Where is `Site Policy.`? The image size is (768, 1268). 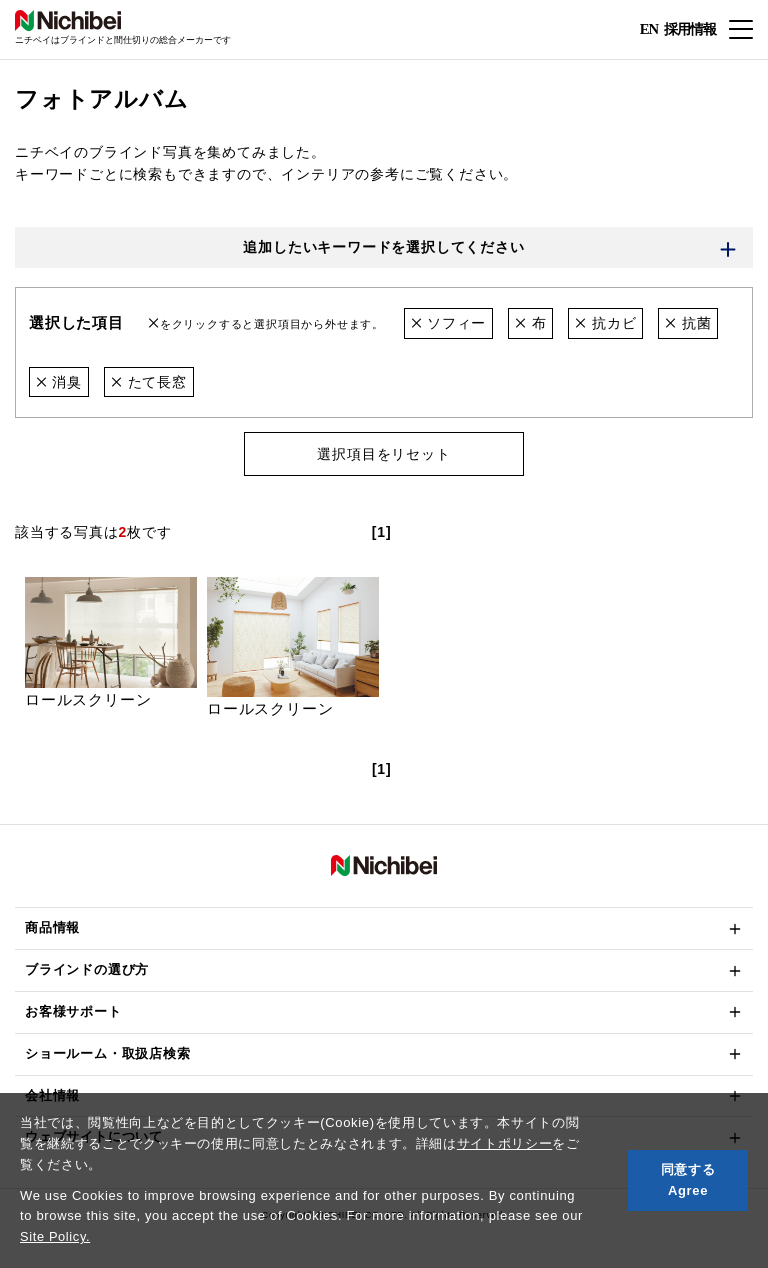
Site Policy. is located at coordinates (55, 1236).